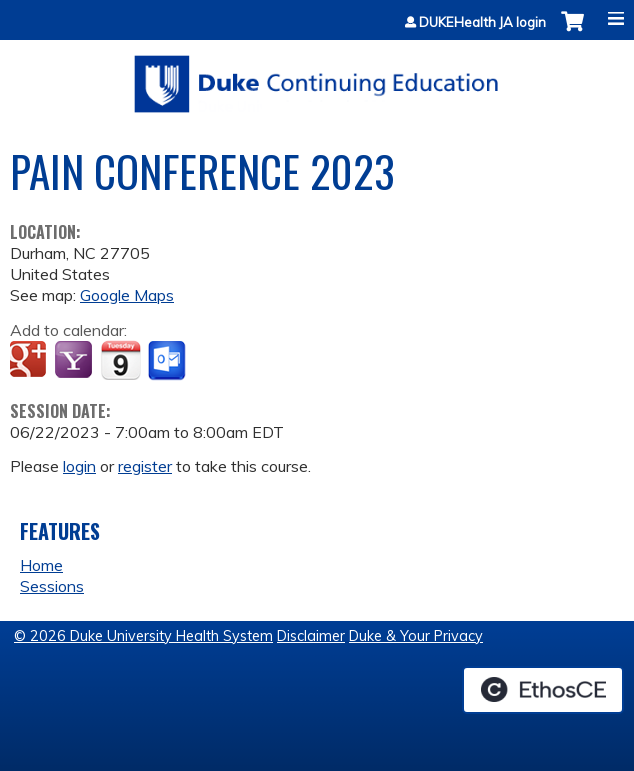 The width and height of the screenshot is (634, 771). Describe the element at coordinates (30, 361) in the screenshot. I see `Add to google calendar` at that location.